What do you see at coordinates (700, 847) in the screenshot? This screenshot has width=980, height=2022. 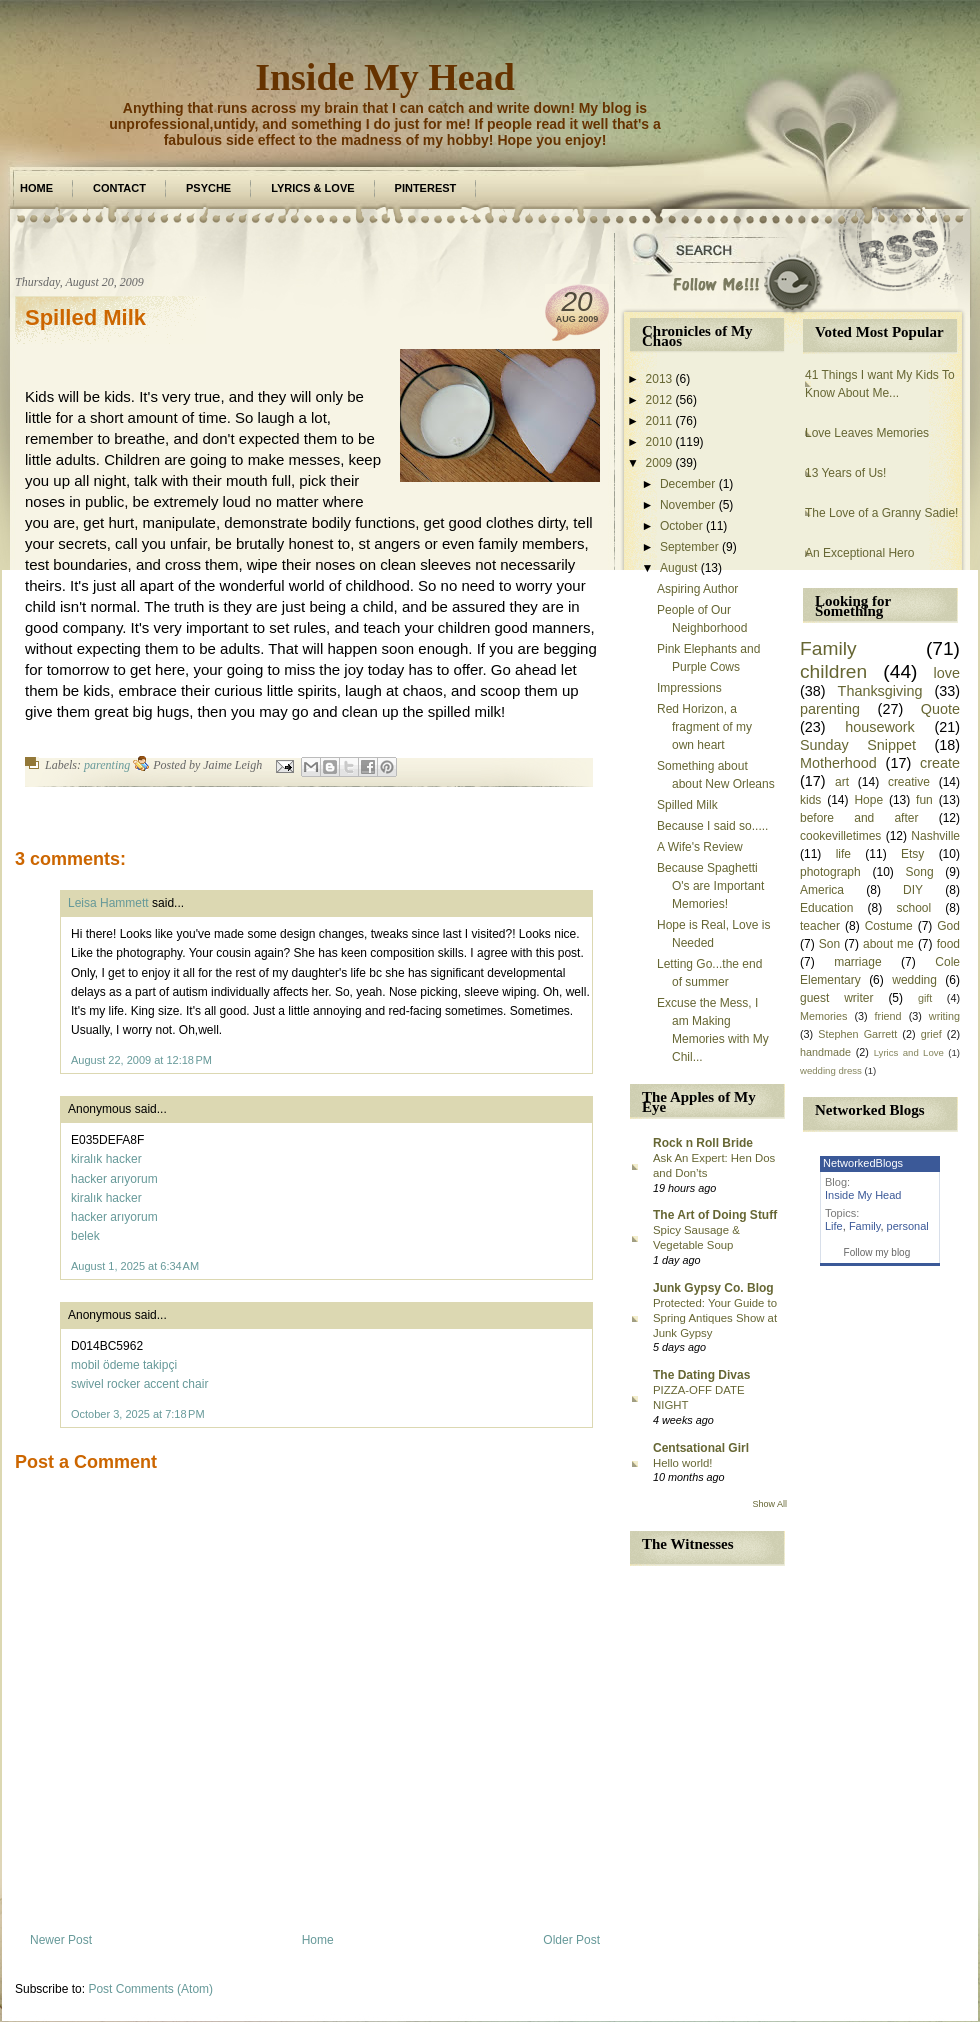 I see `A Wife's Review` at bounding box center [700, 847].